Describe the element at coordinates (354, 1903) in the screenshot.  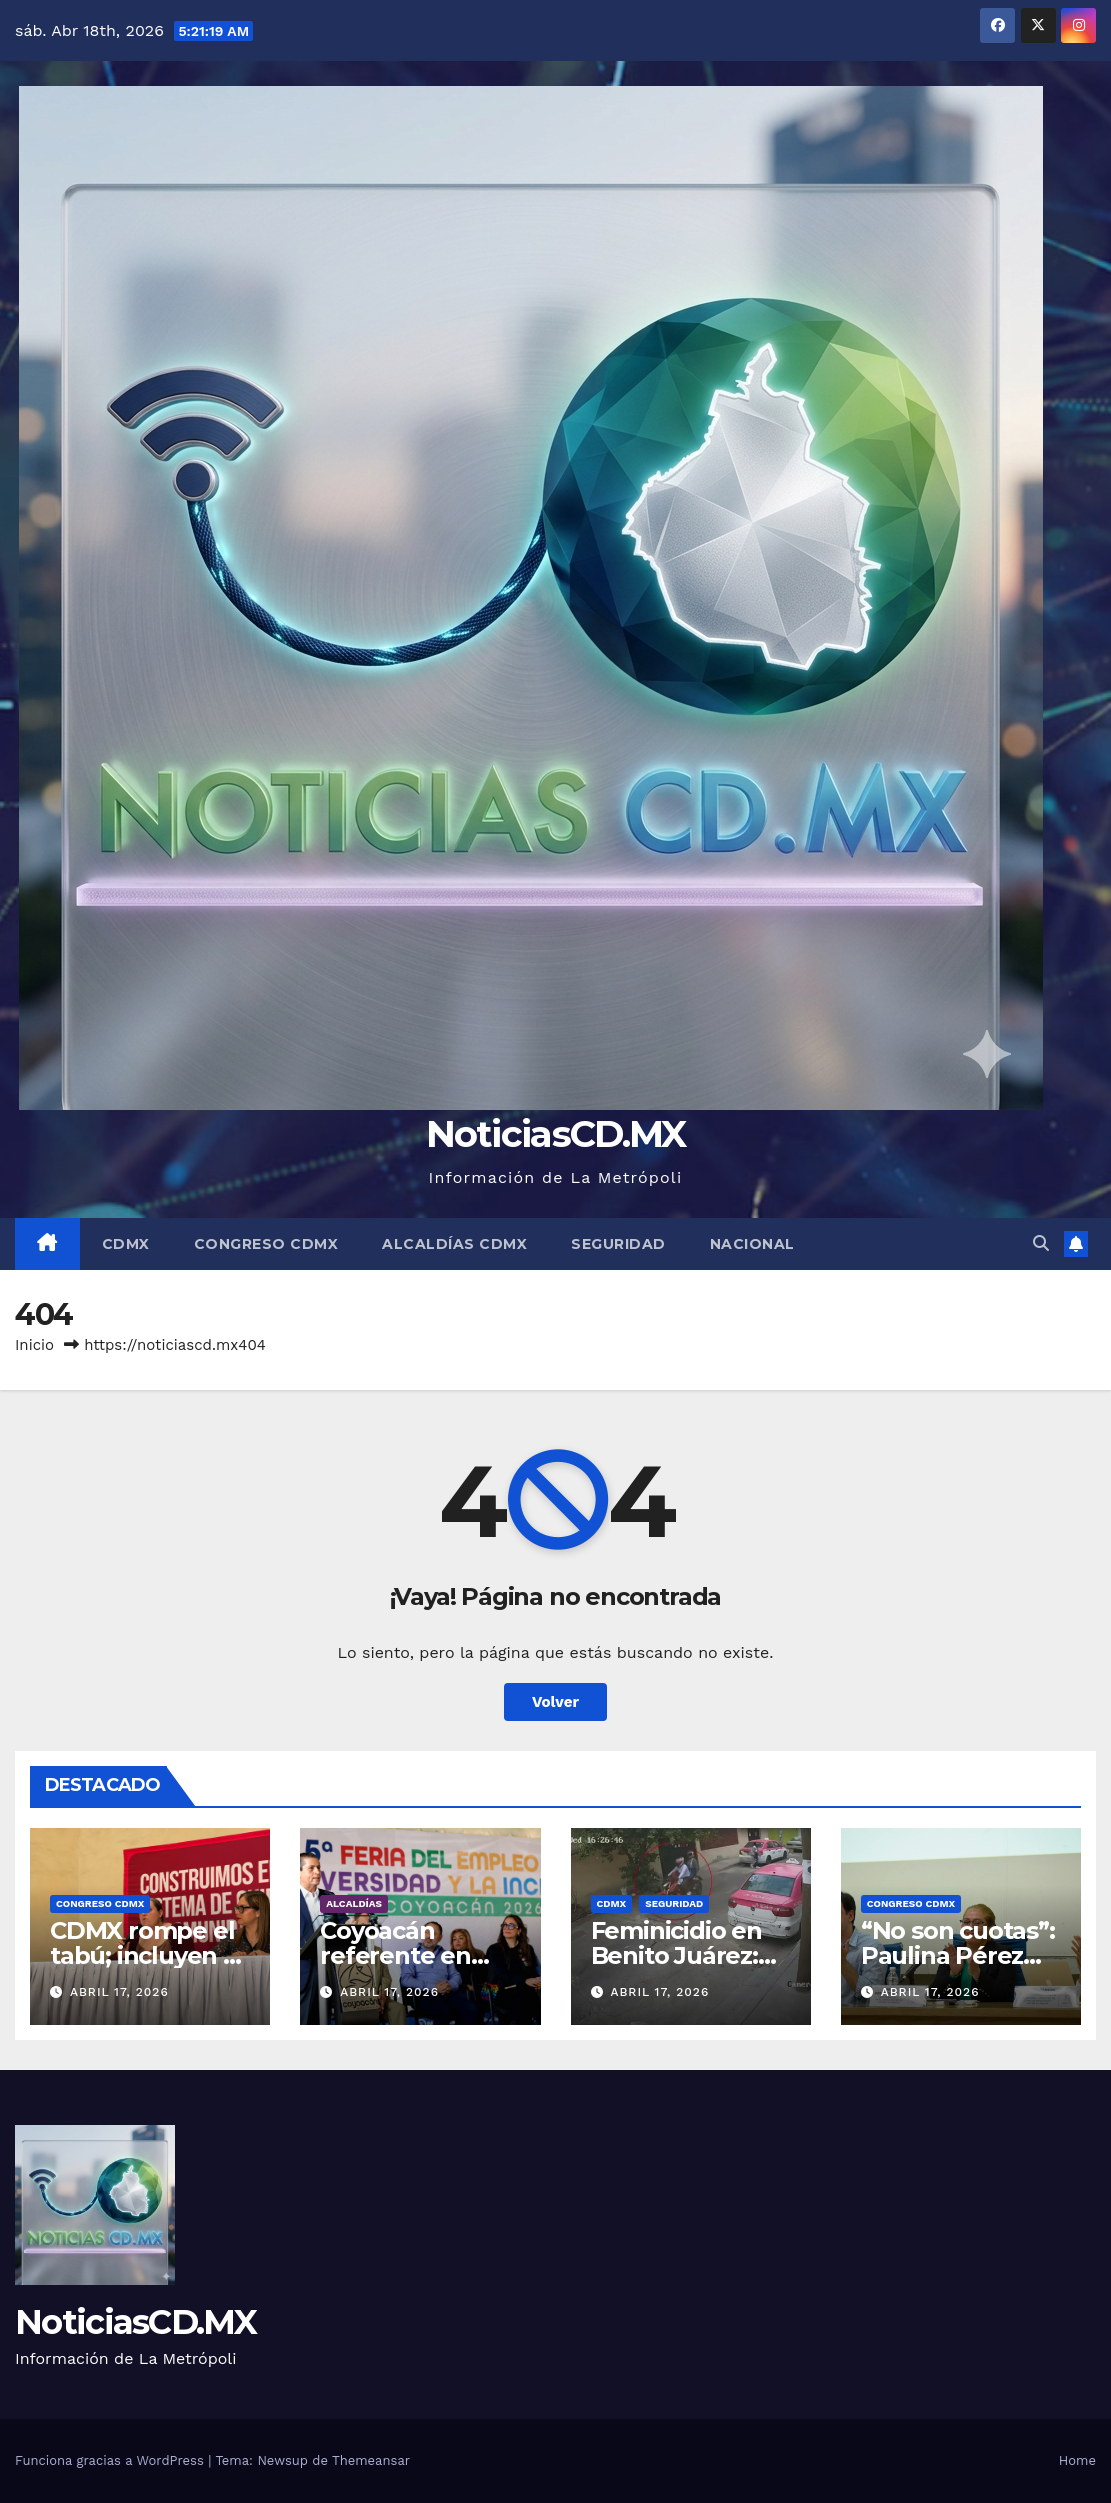
I see `Alcaldías` at that location.